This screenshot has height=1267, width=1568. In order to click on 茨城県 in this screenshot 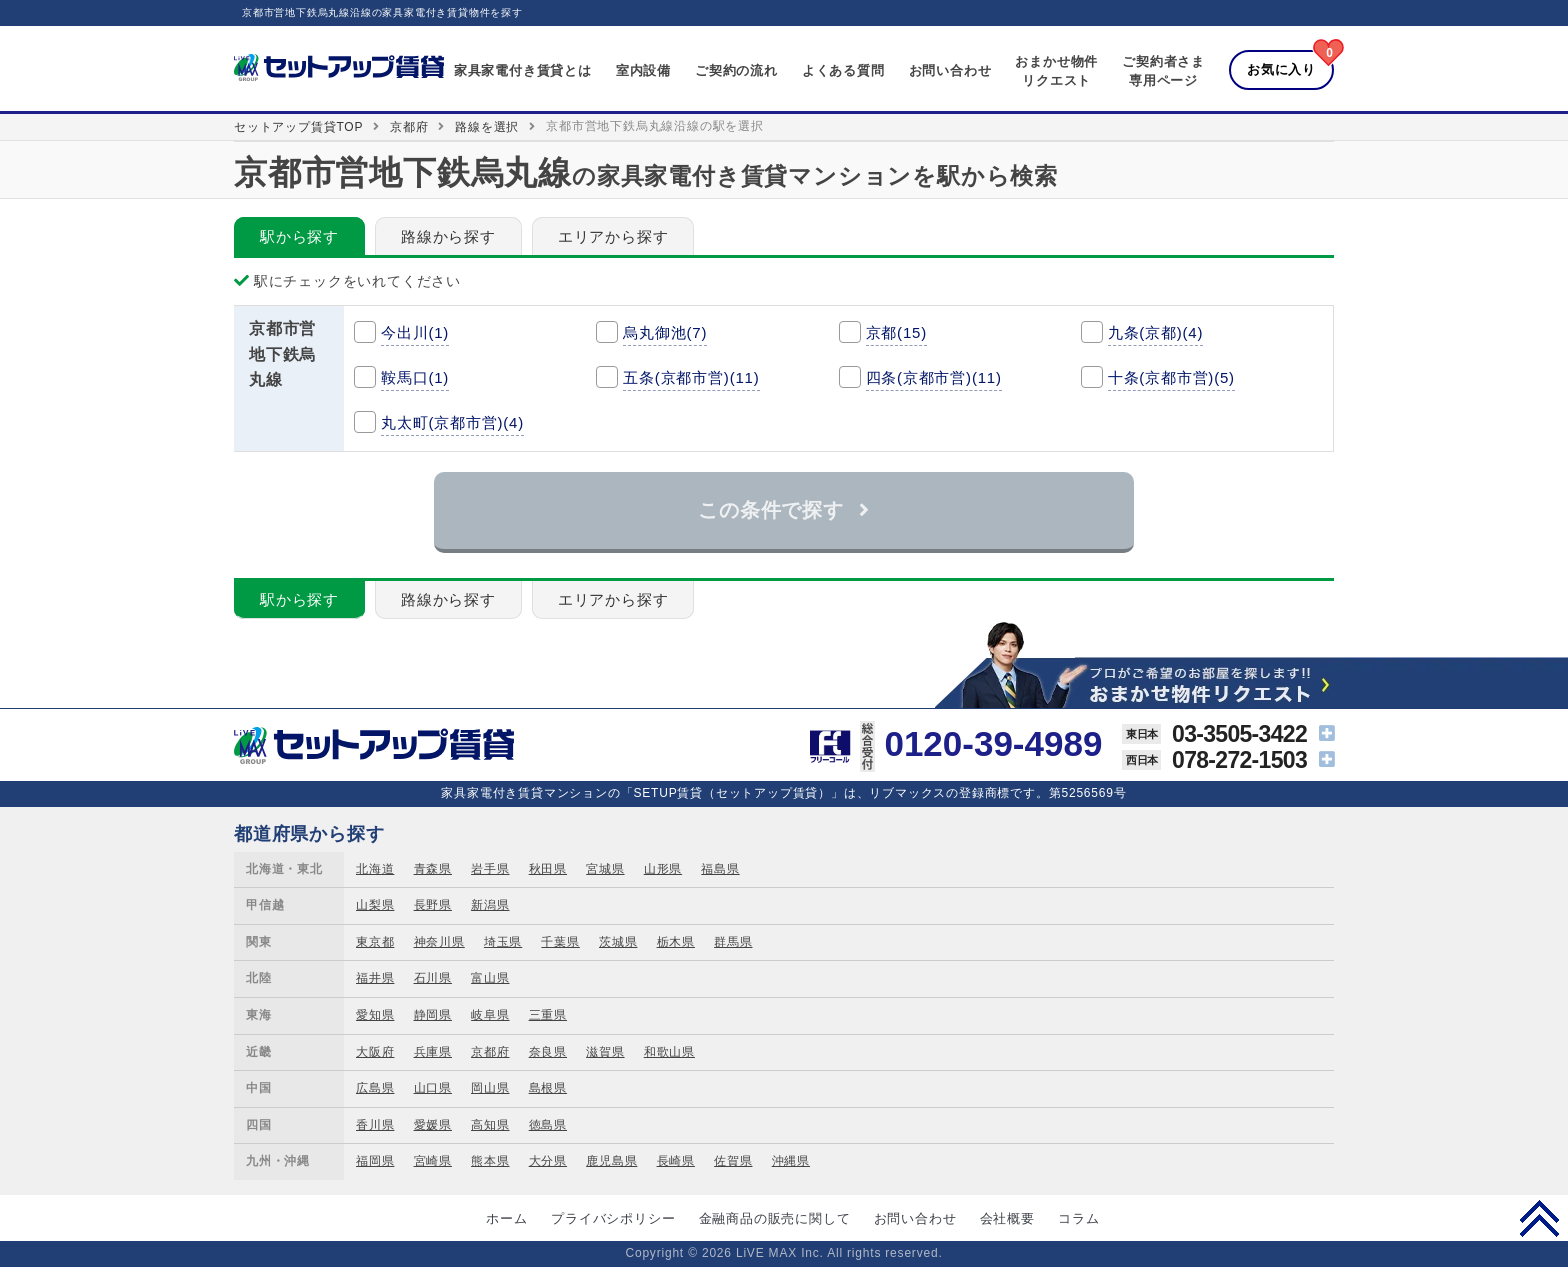, I will do `click(618, 942)`.